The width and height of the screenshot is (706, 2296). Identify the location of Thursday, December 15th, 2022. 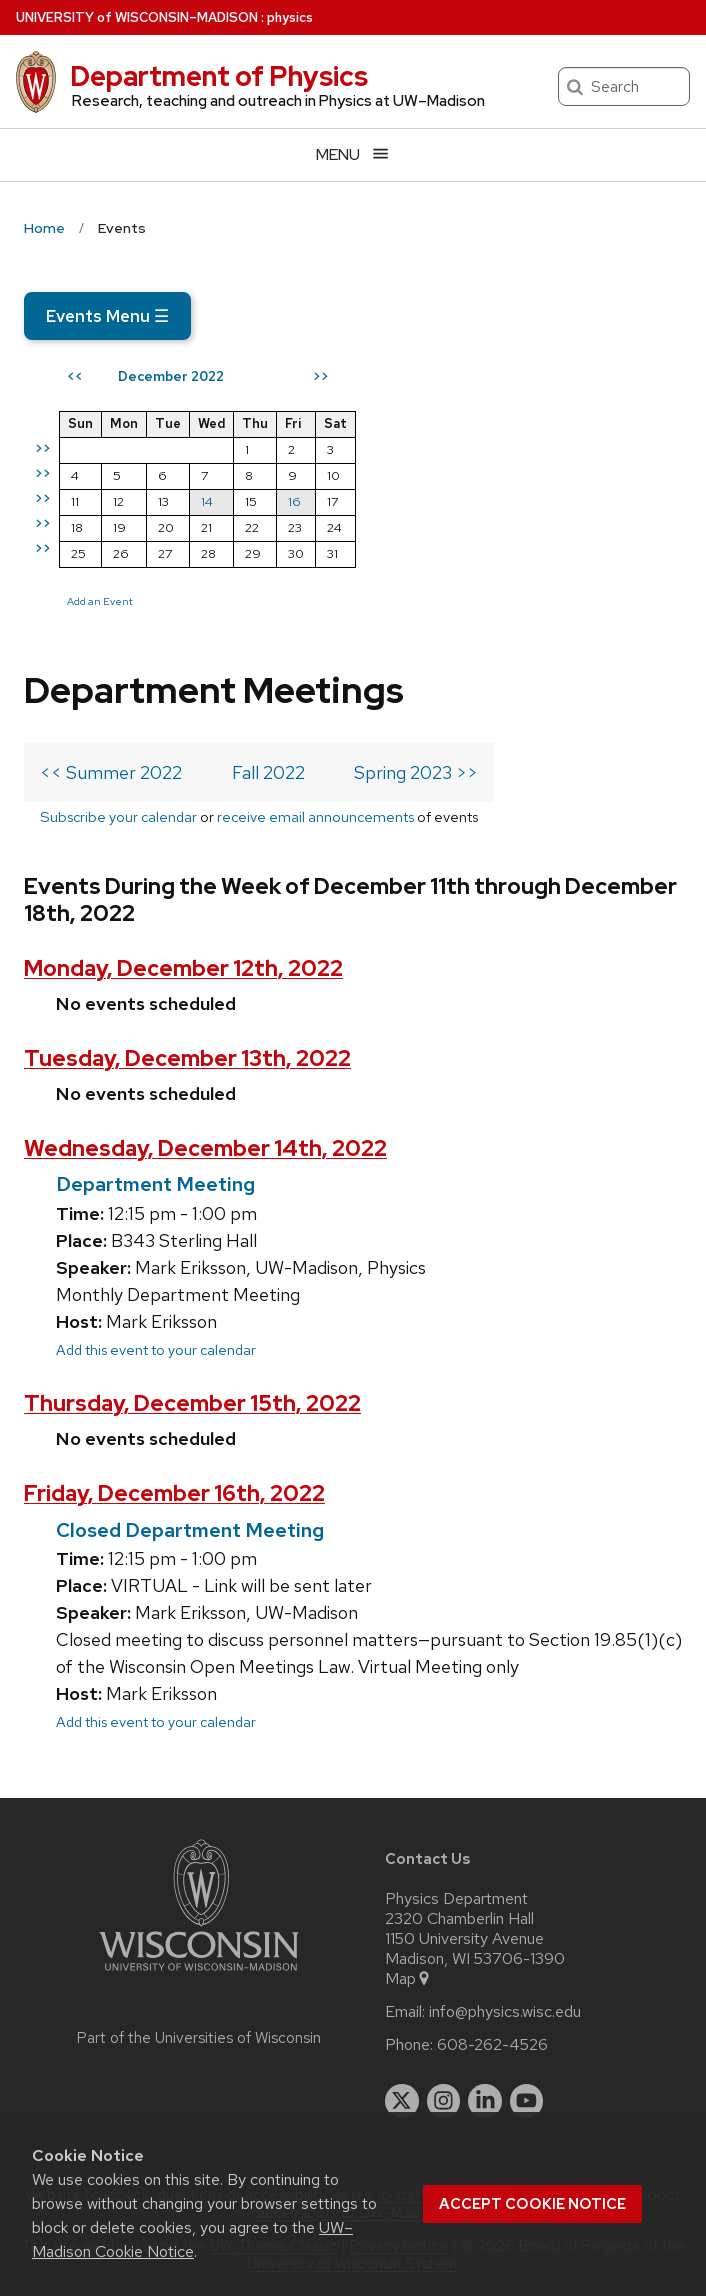
(192, 1403).